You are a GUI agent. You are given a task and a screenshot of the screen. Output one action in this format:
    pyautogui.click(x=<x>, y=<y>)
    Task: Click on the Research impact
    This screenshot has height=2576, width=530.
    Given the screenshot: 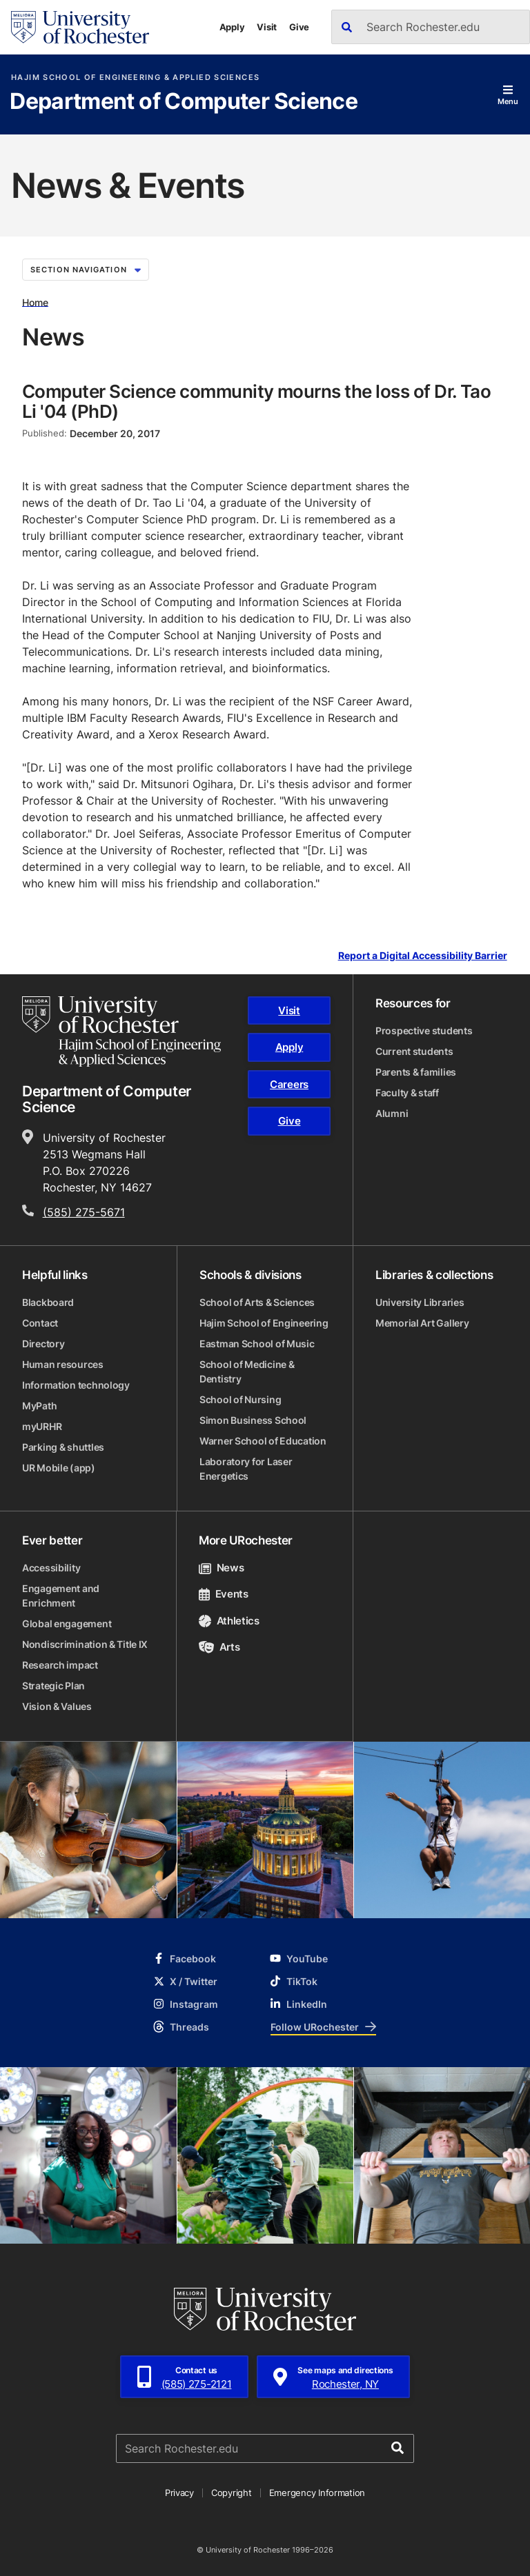 What is the action you would take?
    pyautogui.click(x=60, y=1664)
    